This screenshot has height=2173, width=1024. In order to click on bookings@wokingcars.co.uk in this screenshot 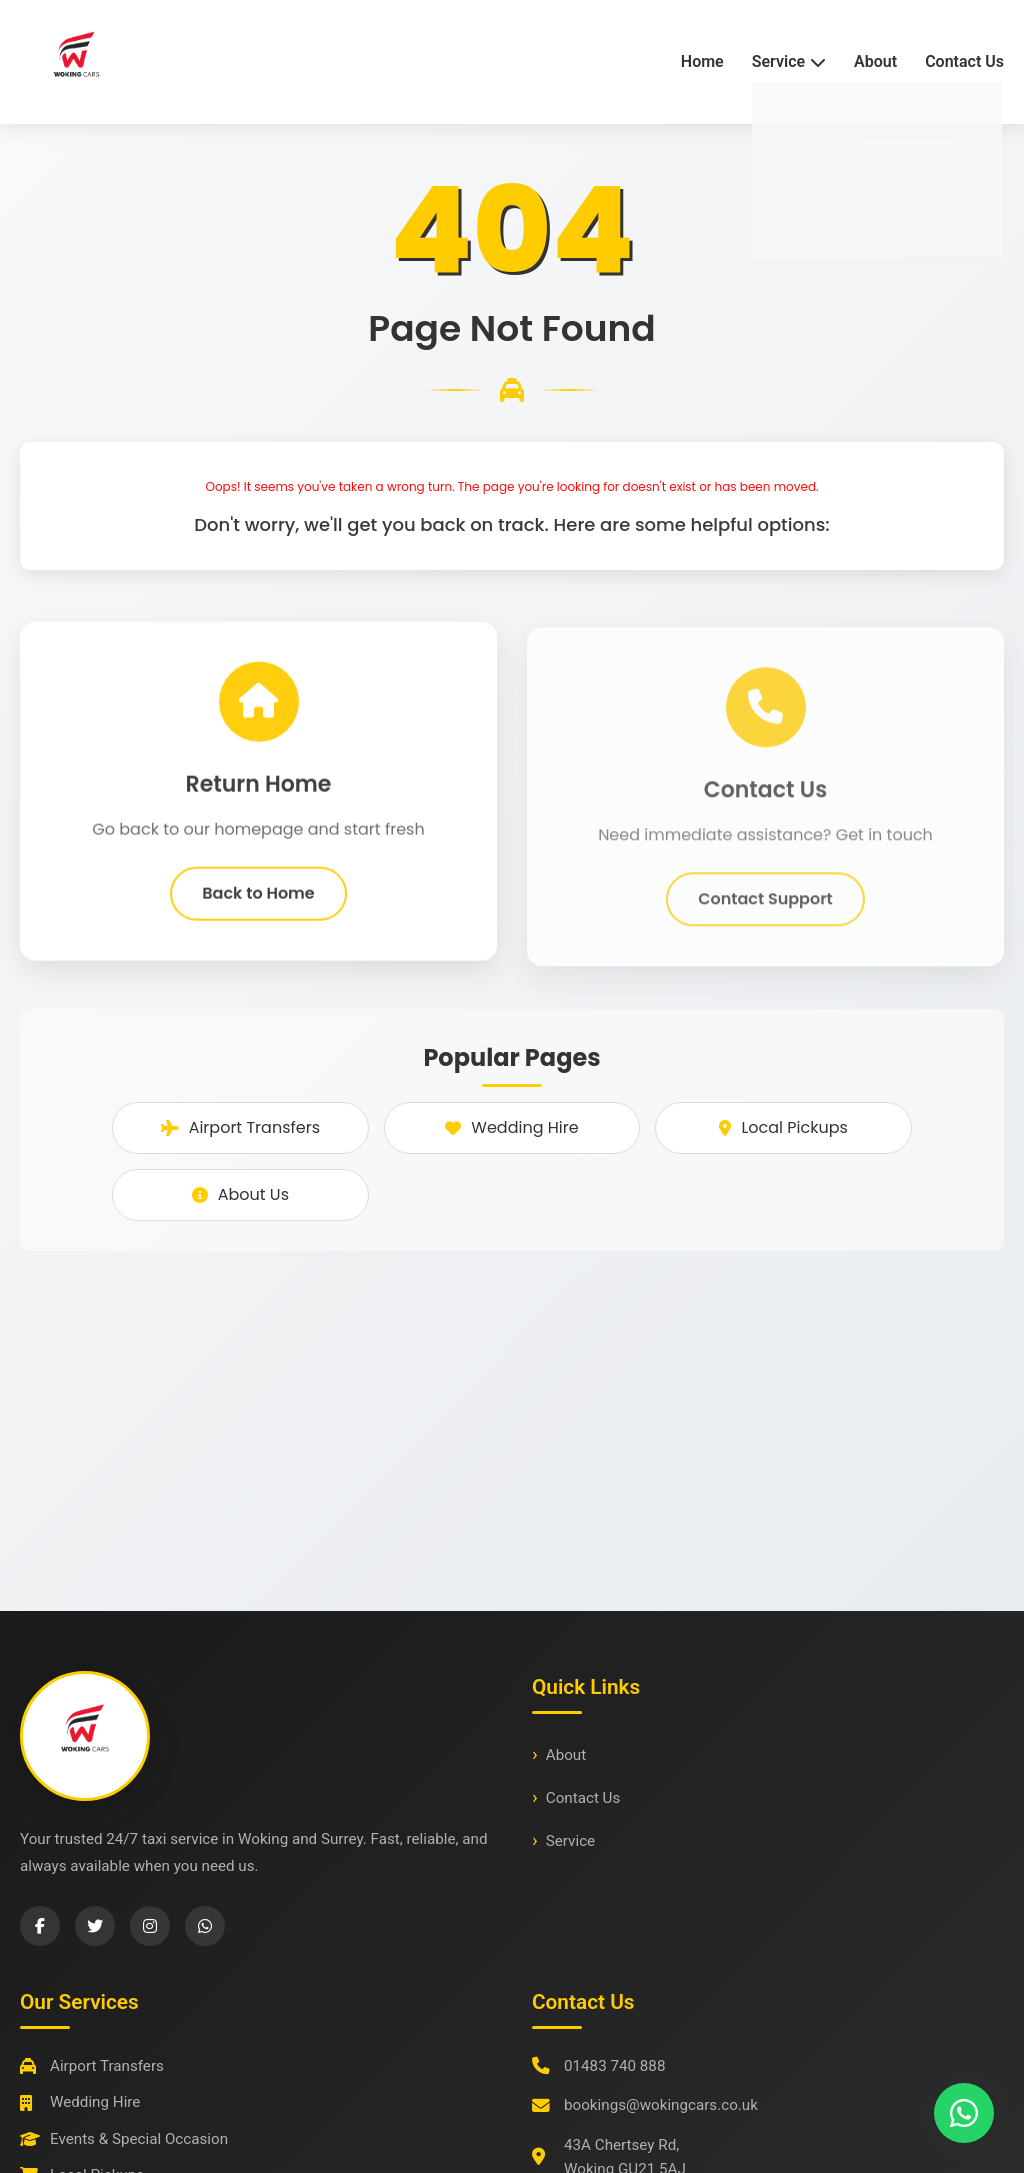, I will do `click(661, 2105)`.